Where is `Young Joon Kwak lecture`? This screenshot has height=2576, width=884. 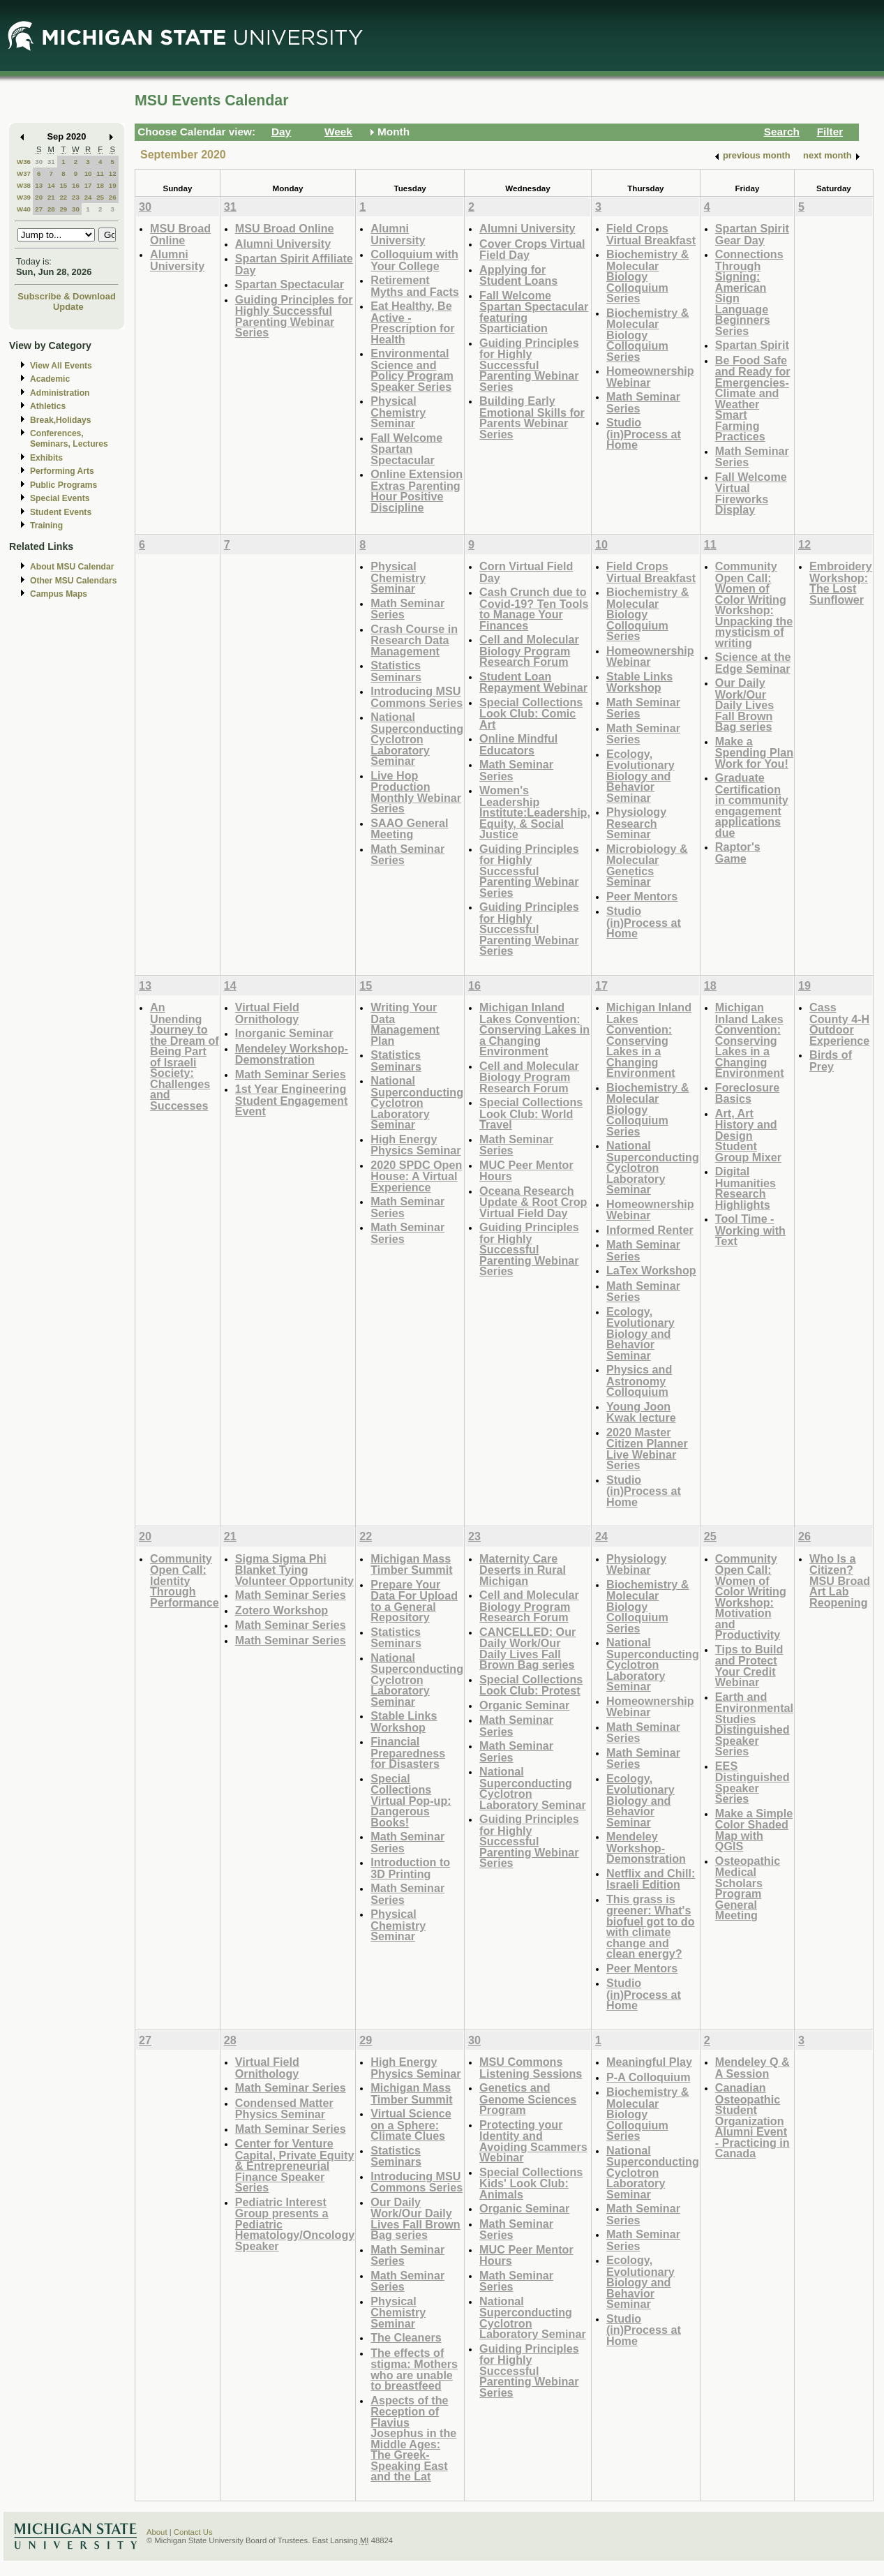
Young Joon Kwak lecture is located at coordinates (641, 1412).